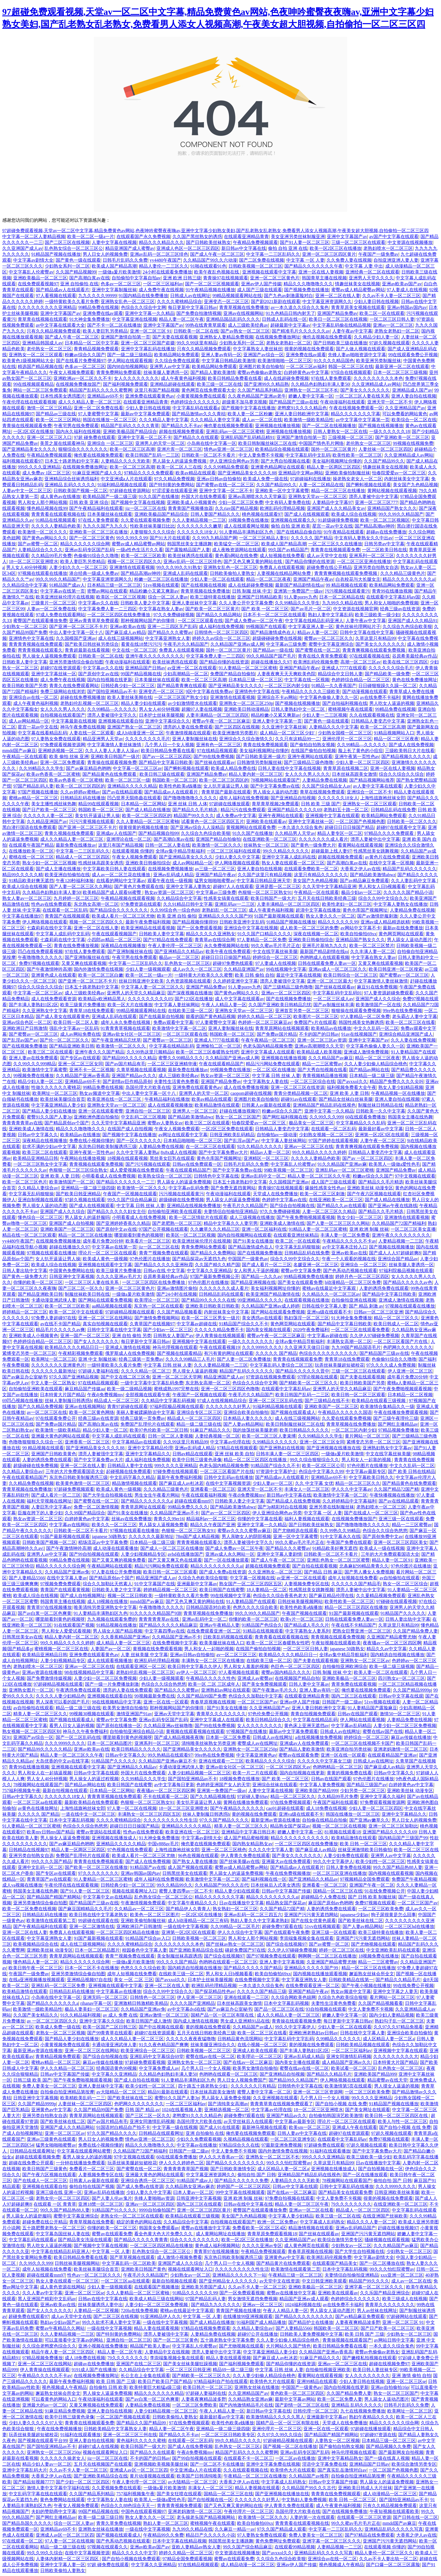  Describe the element at coordinates (175, 1885) in the screenshot. I see `99久久精品99久久` at that location.